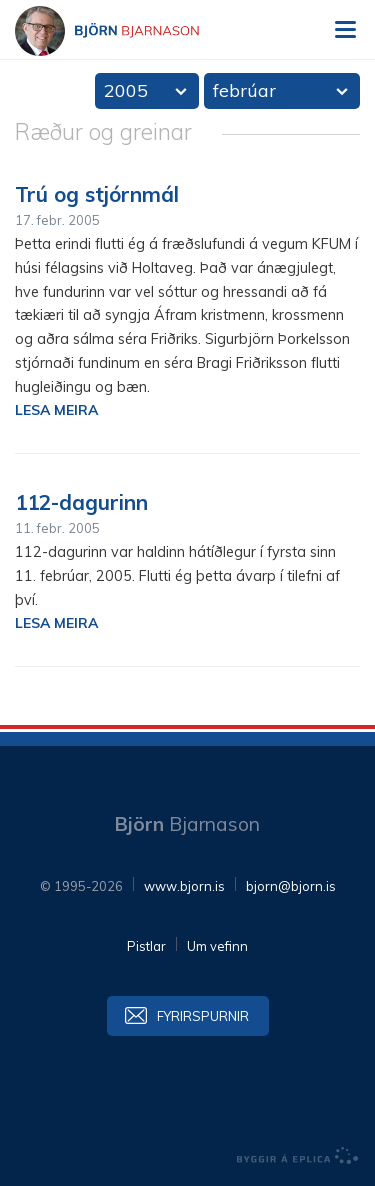  What do you see at coordinates (126, 90) in the screenshot?
I see `2005` at bounding box center [126, 90].